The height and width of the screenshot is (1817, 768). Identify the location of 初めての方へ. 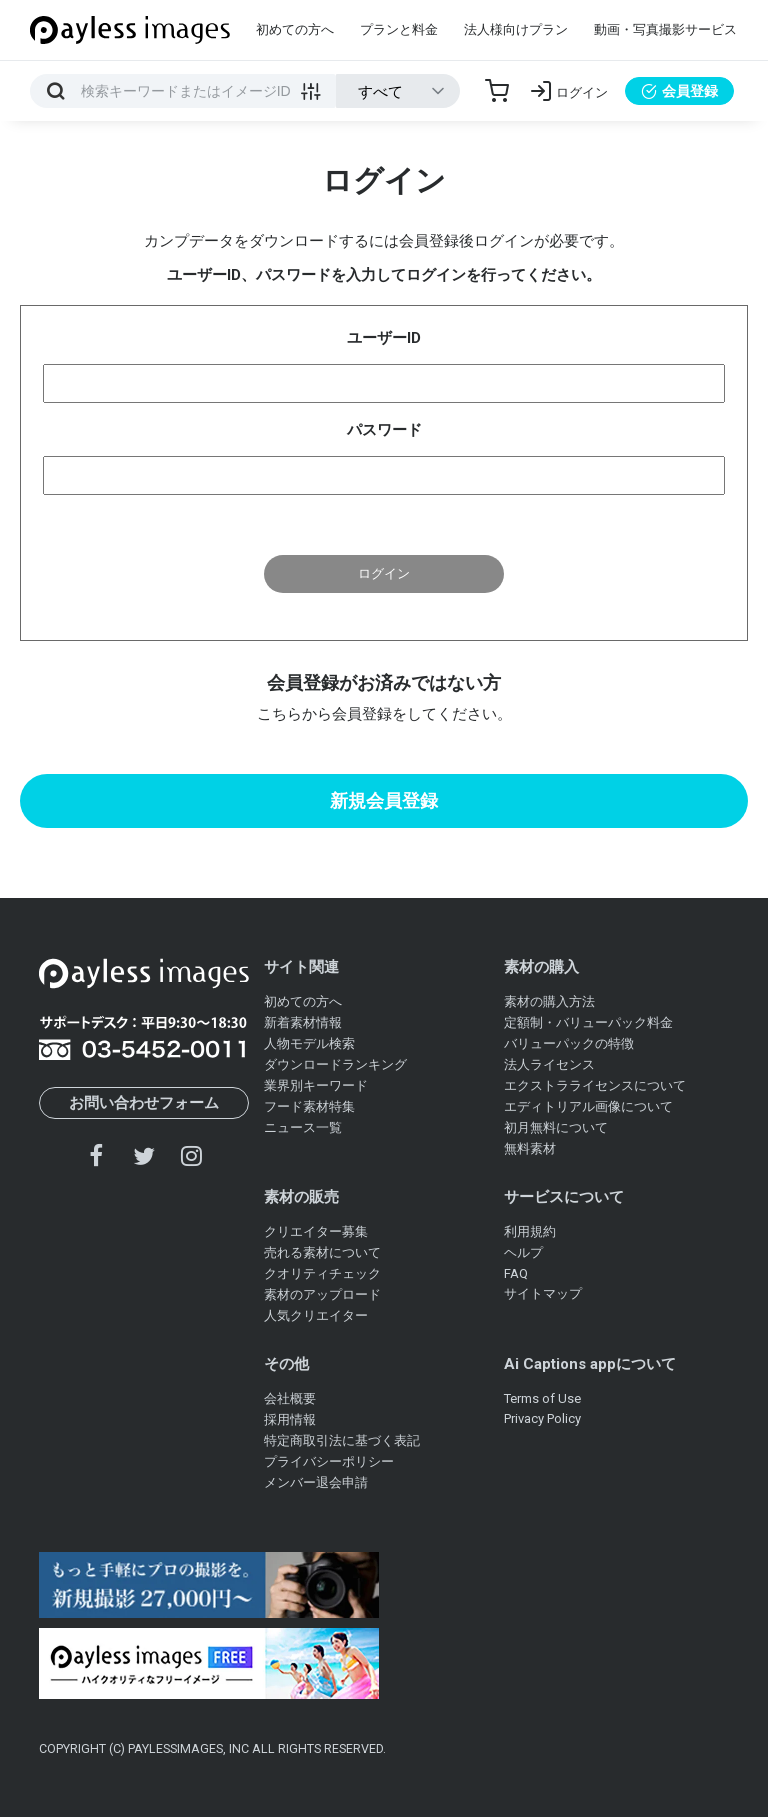
(295, 29).